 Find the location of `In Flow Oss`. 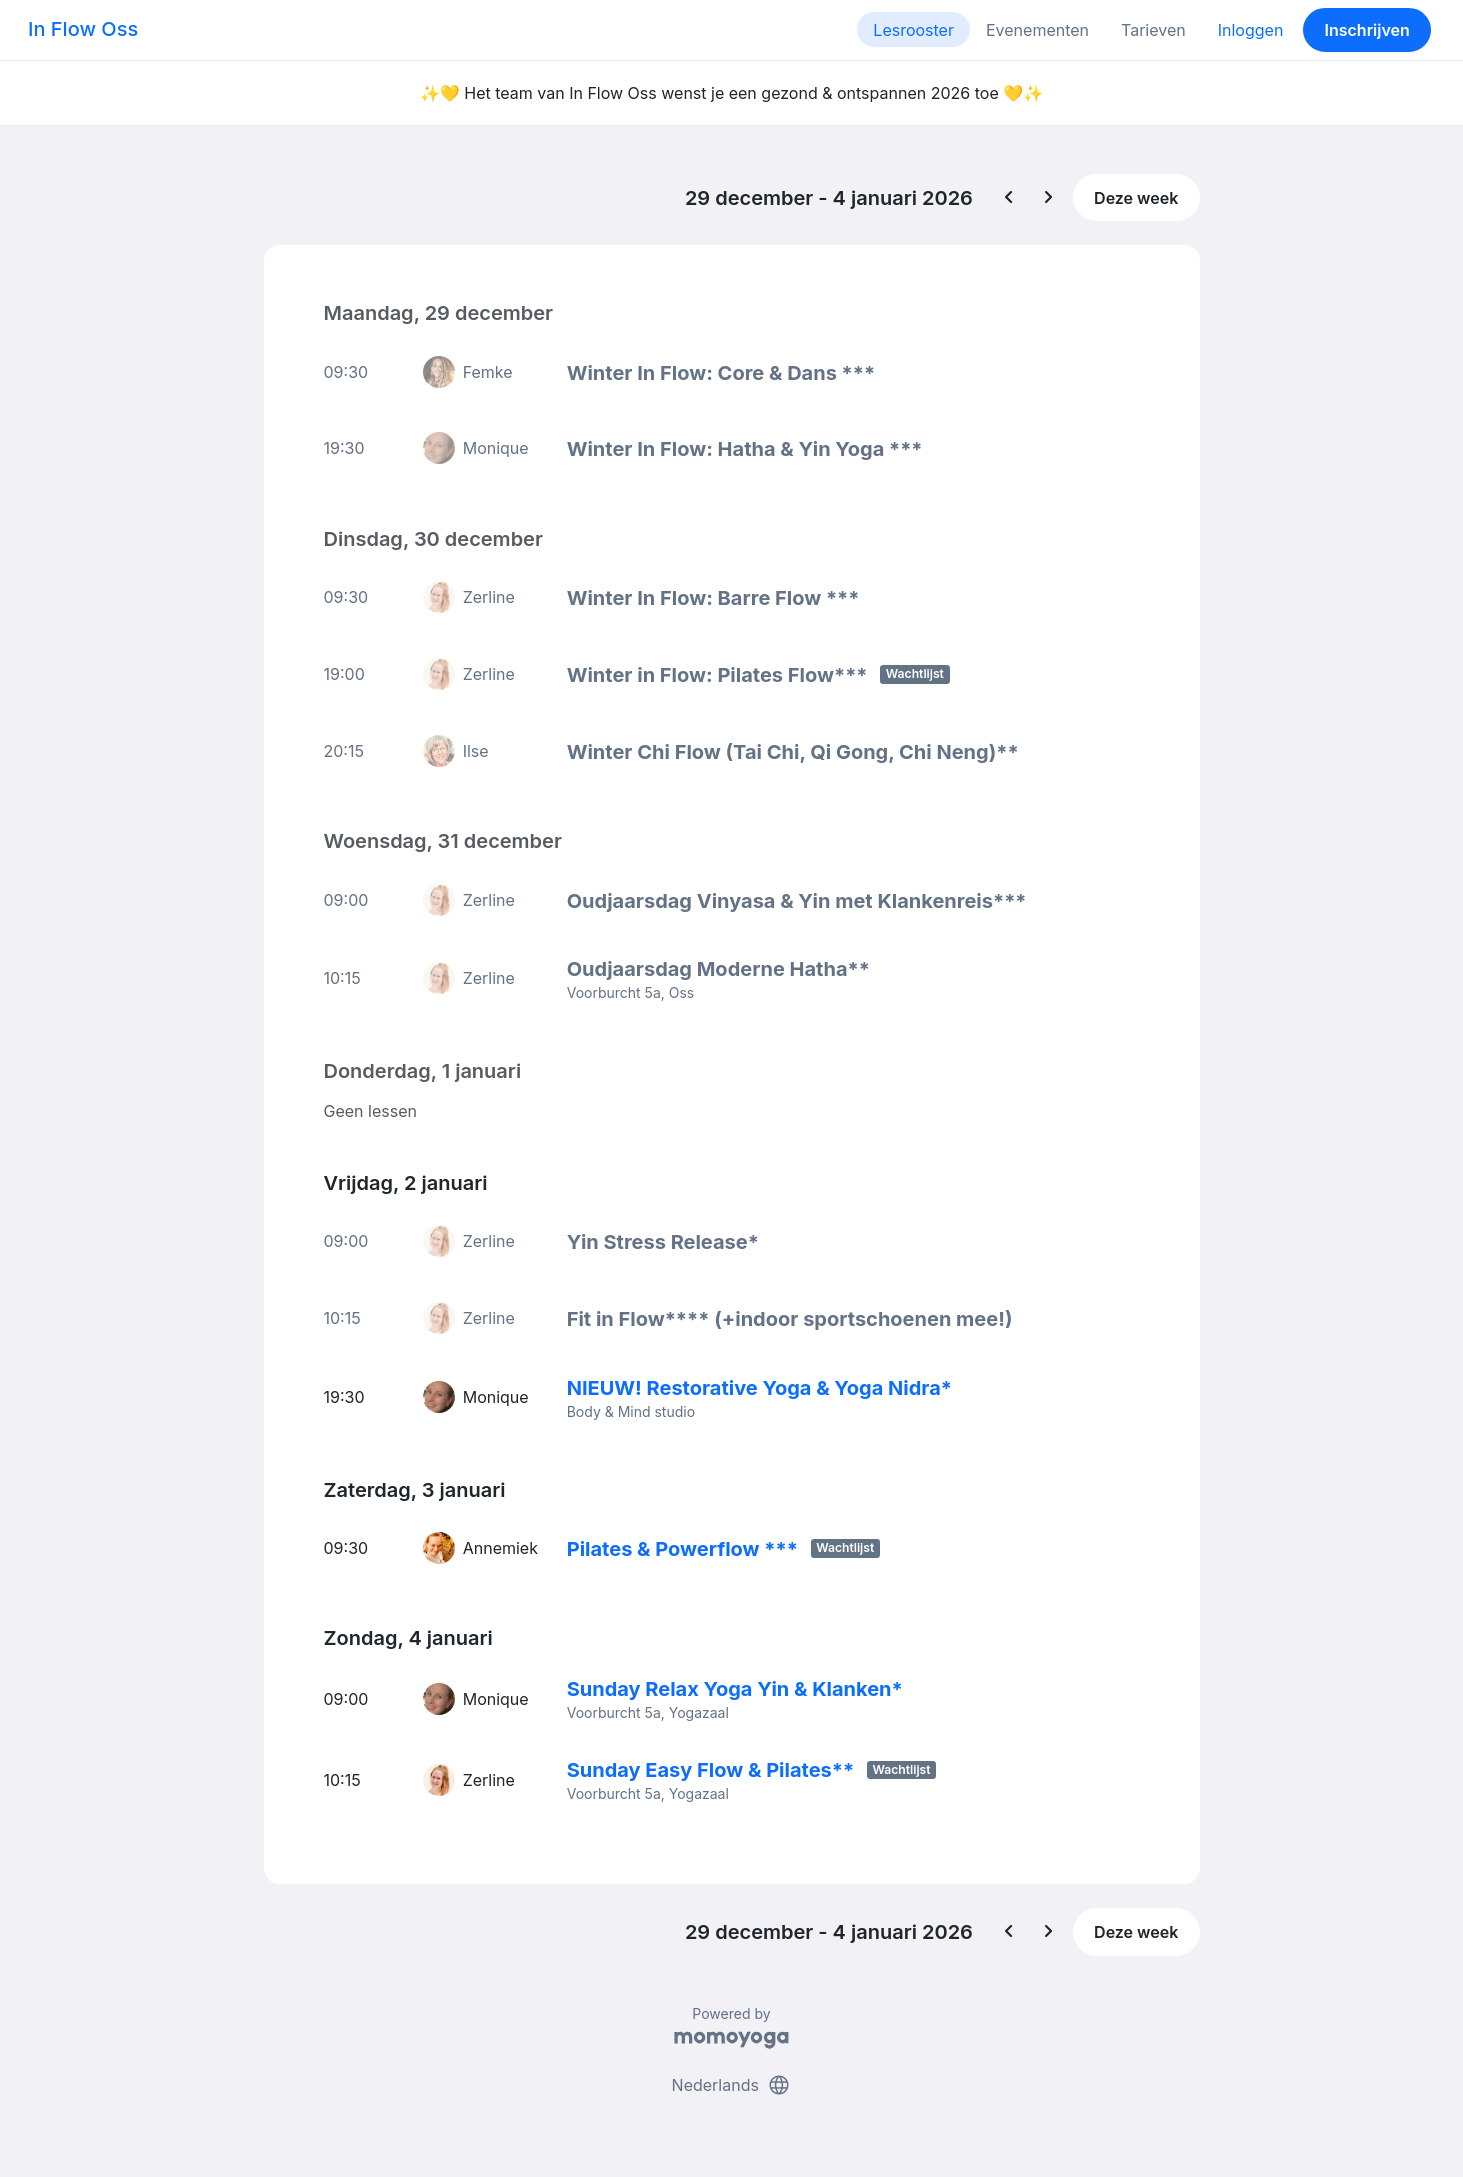

In Flow Oss is located at coordinates (83, 29).